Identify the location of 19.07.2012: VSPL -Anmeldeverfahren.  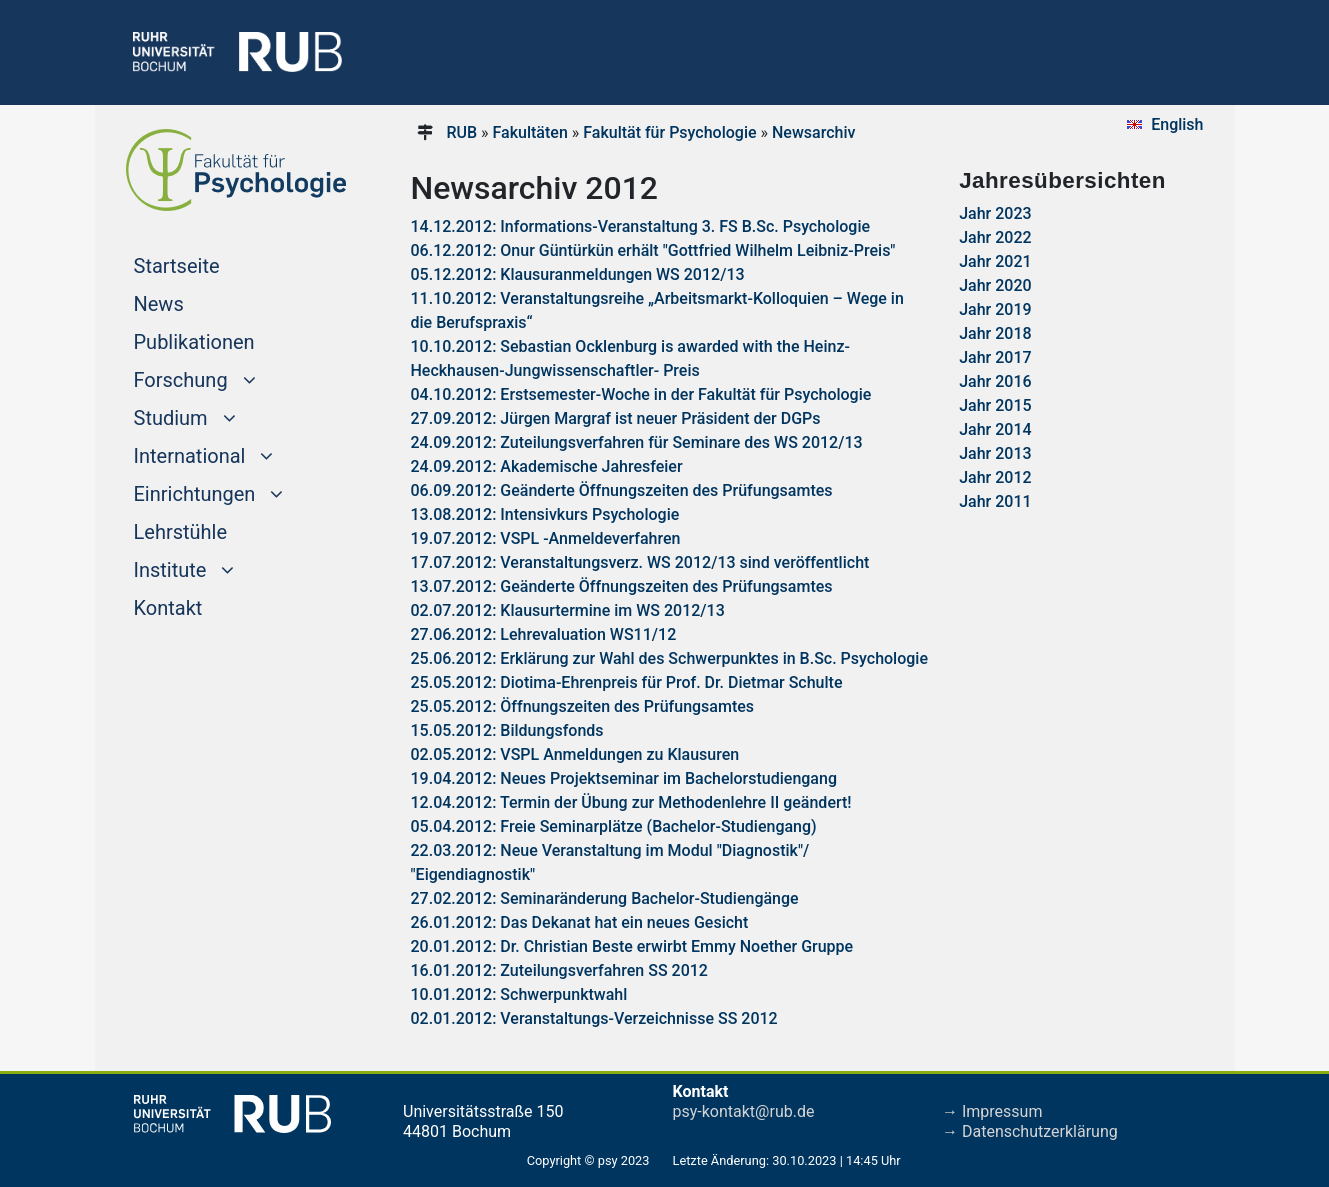
(546, 538).